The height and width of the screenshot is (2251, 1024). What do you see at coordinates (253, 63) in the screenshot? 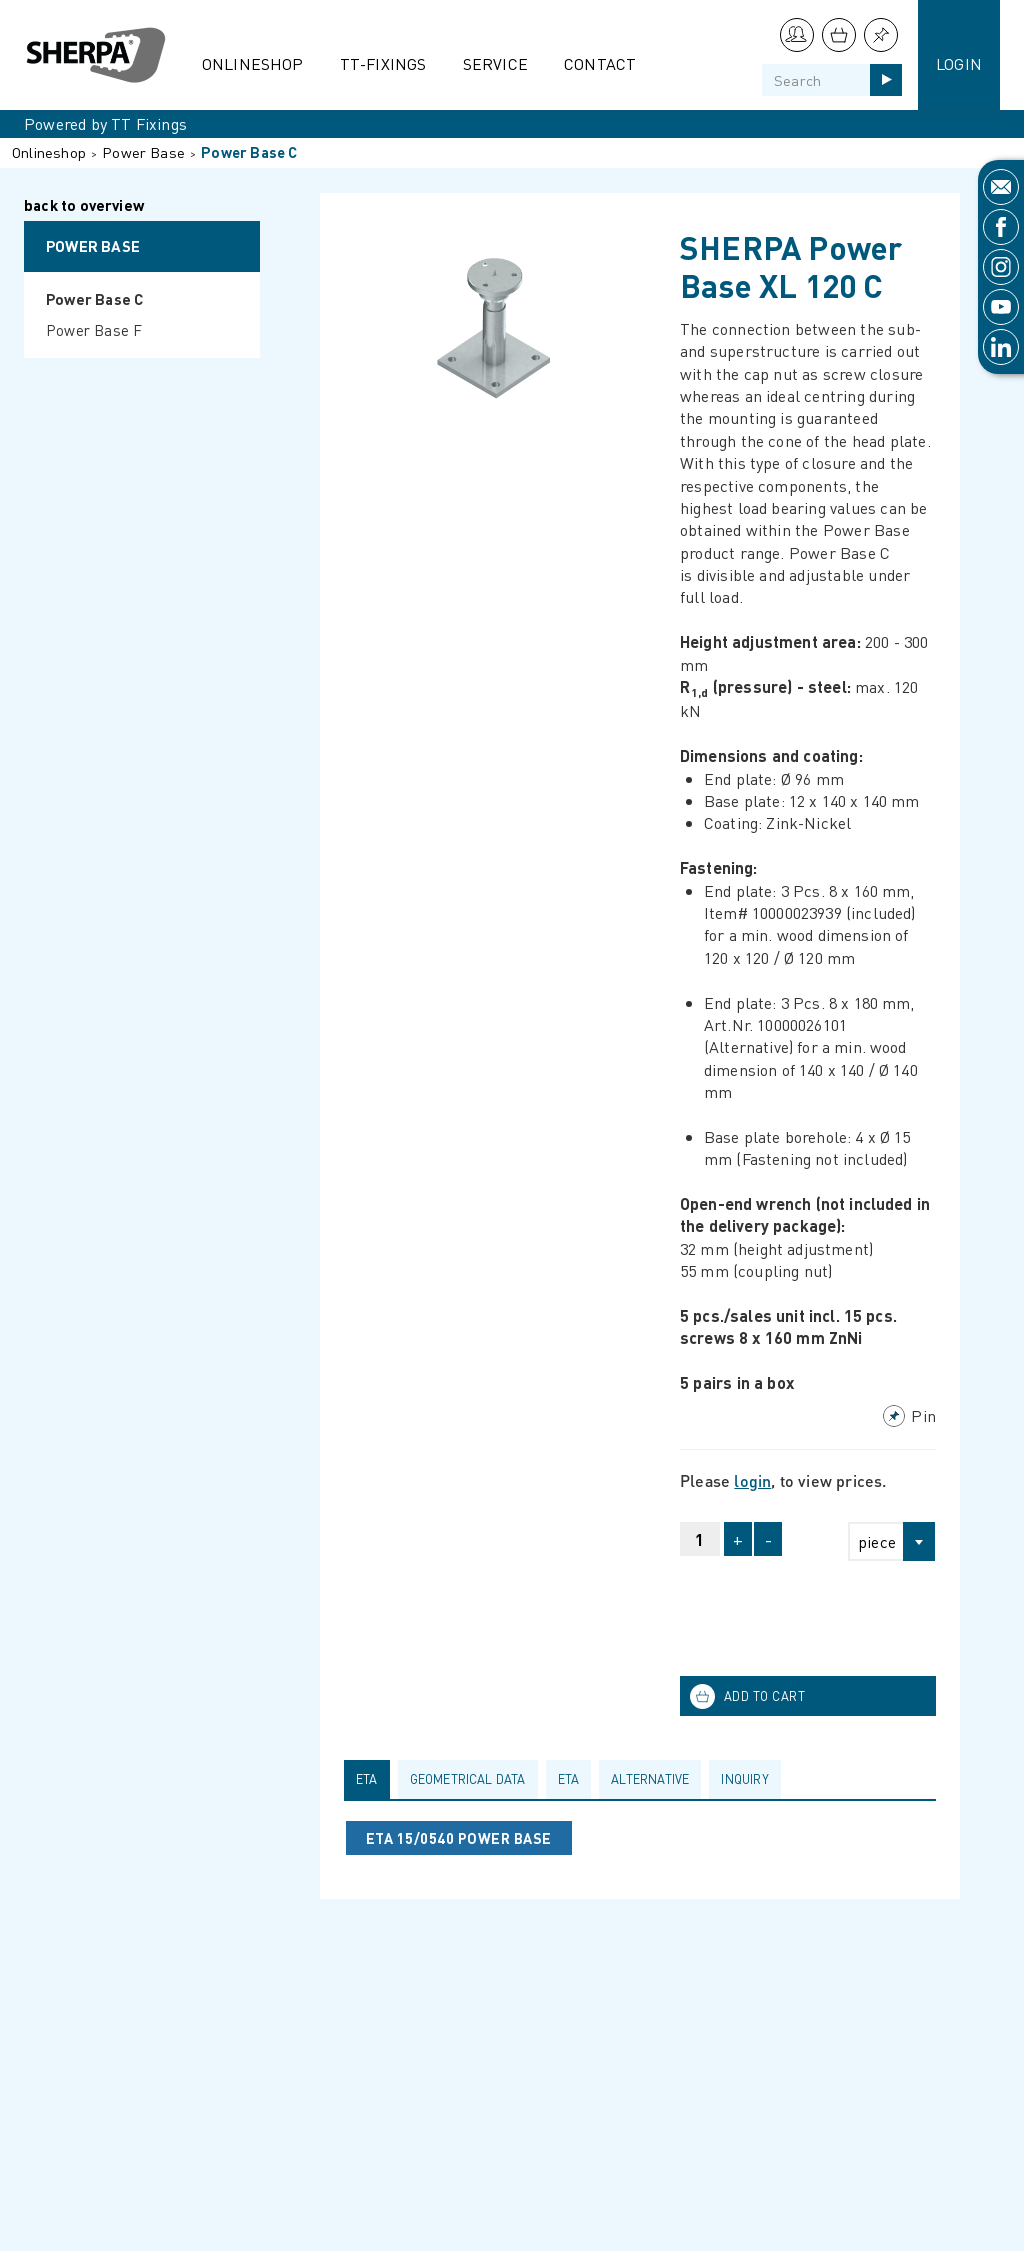
I see `Onlineshop` at bounding box center [253, 63].